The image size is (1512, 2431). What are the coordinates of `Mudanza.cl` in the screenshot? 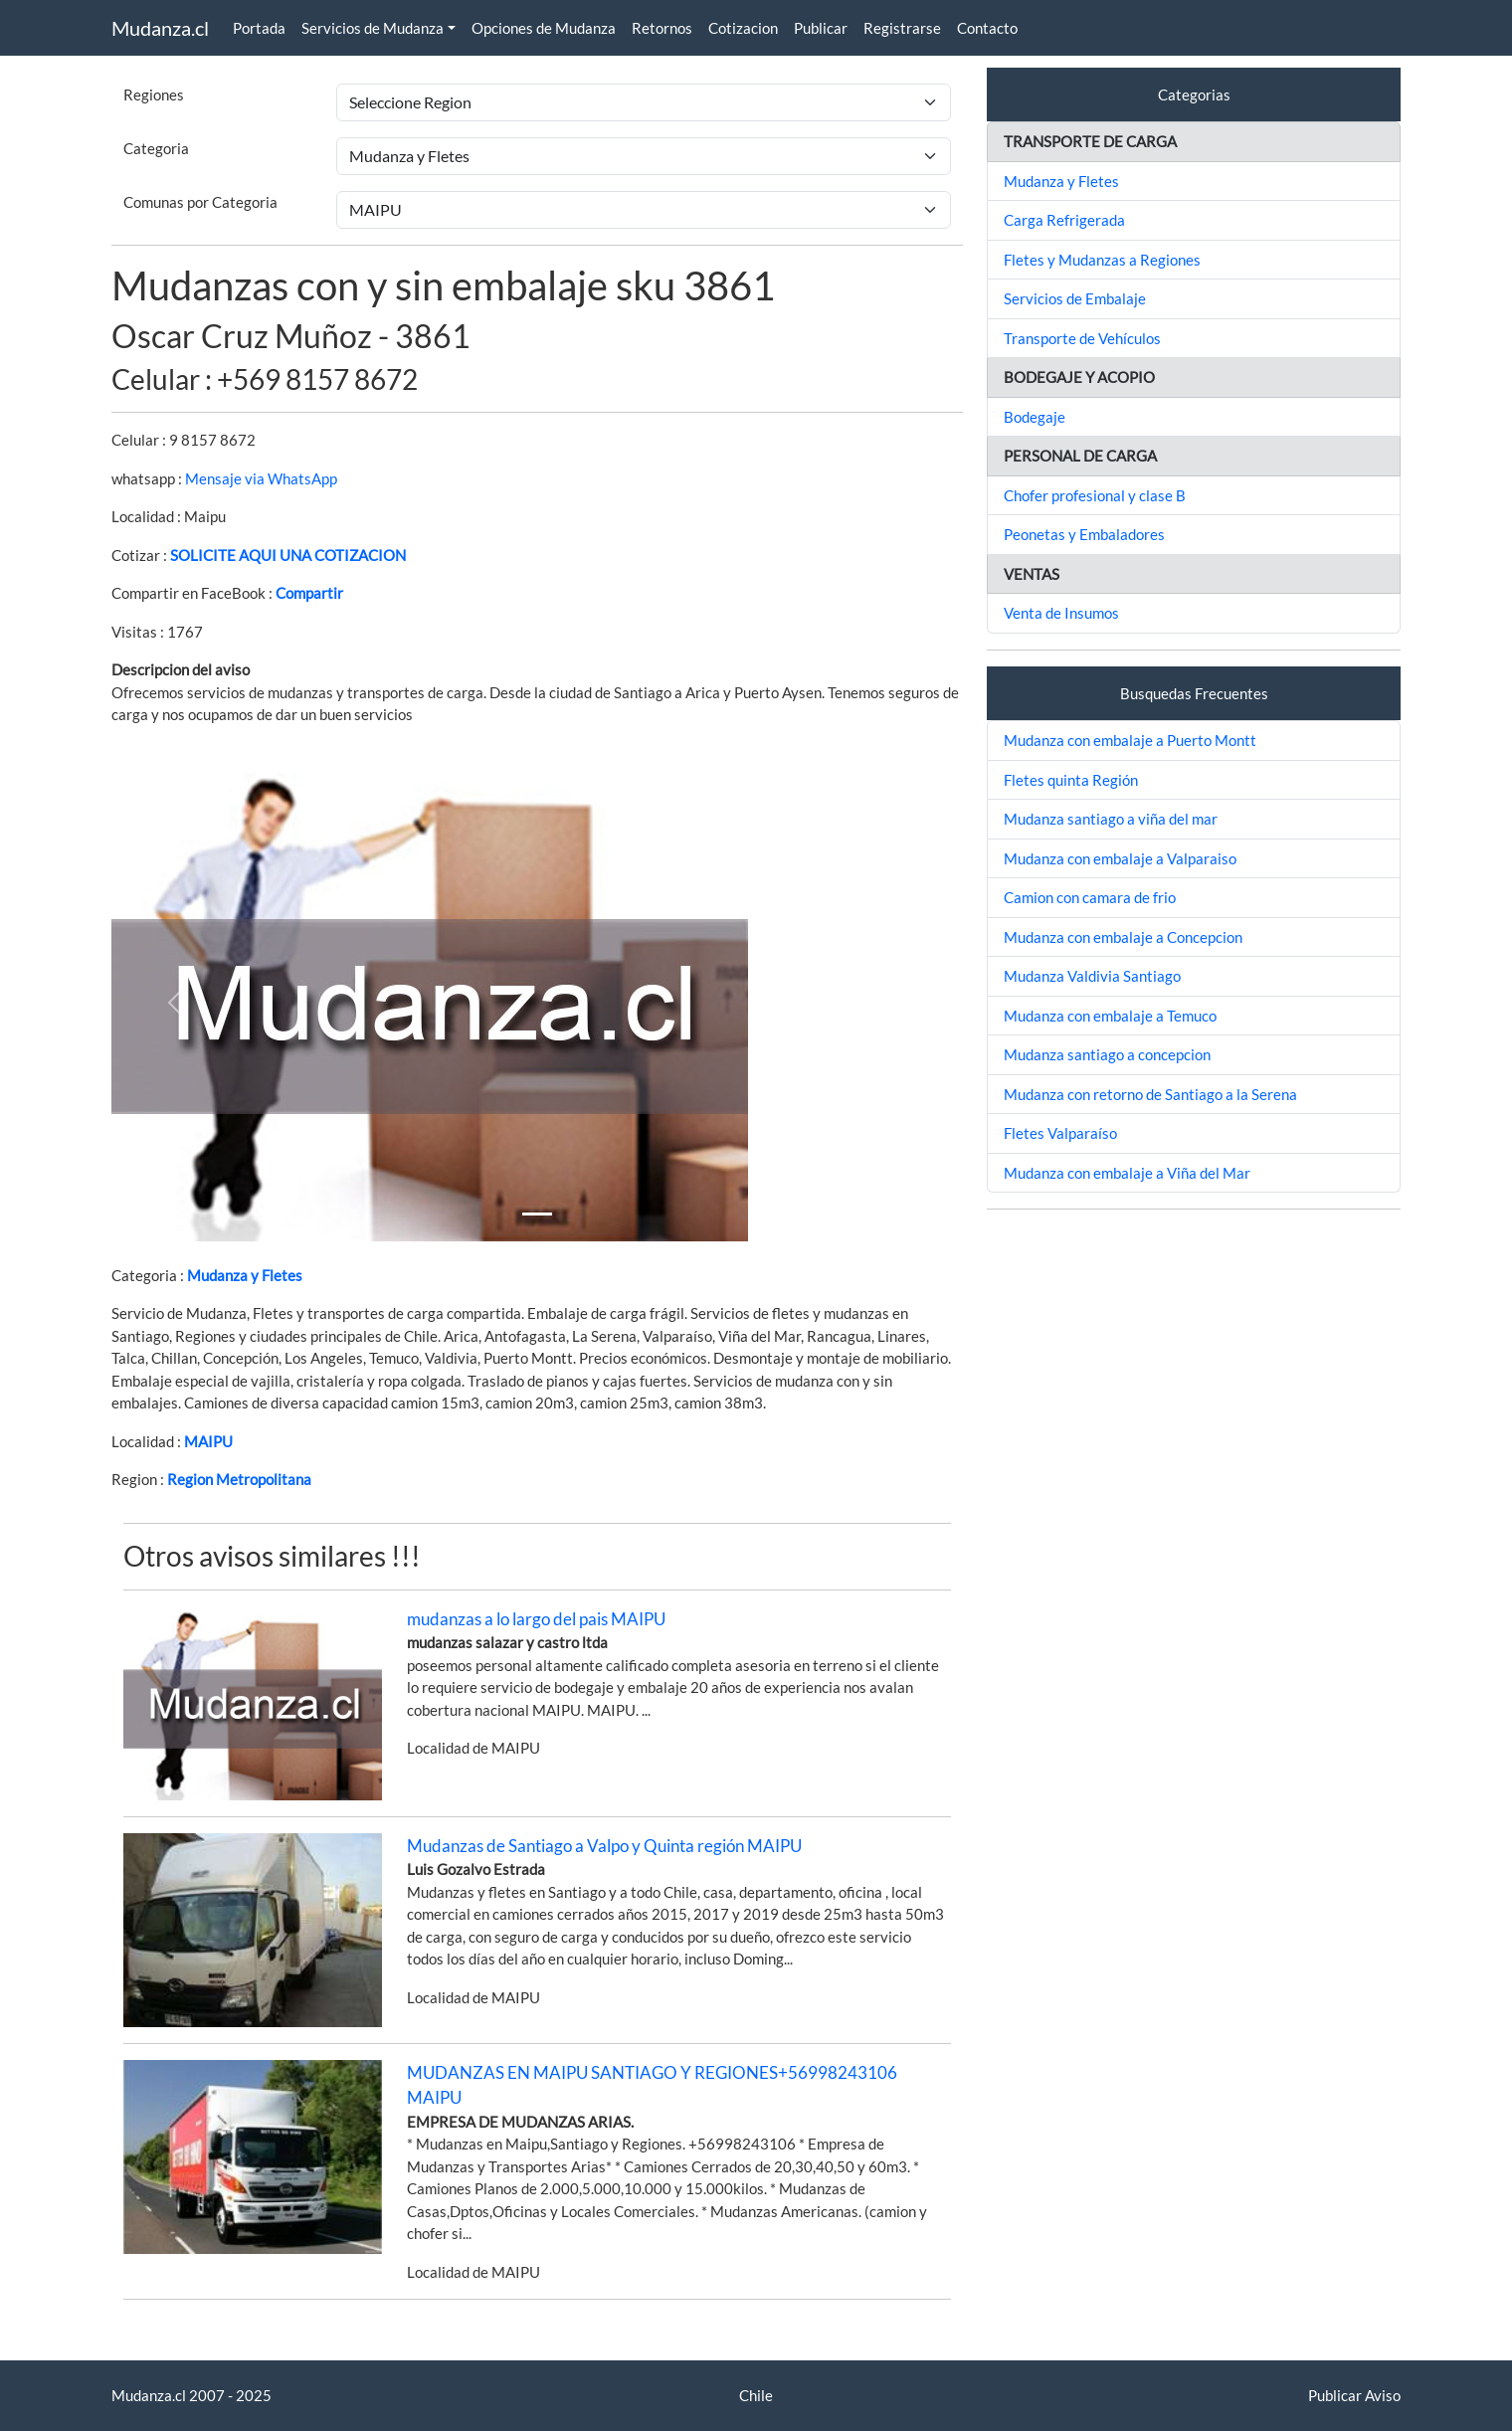 It's located at (160, 28).